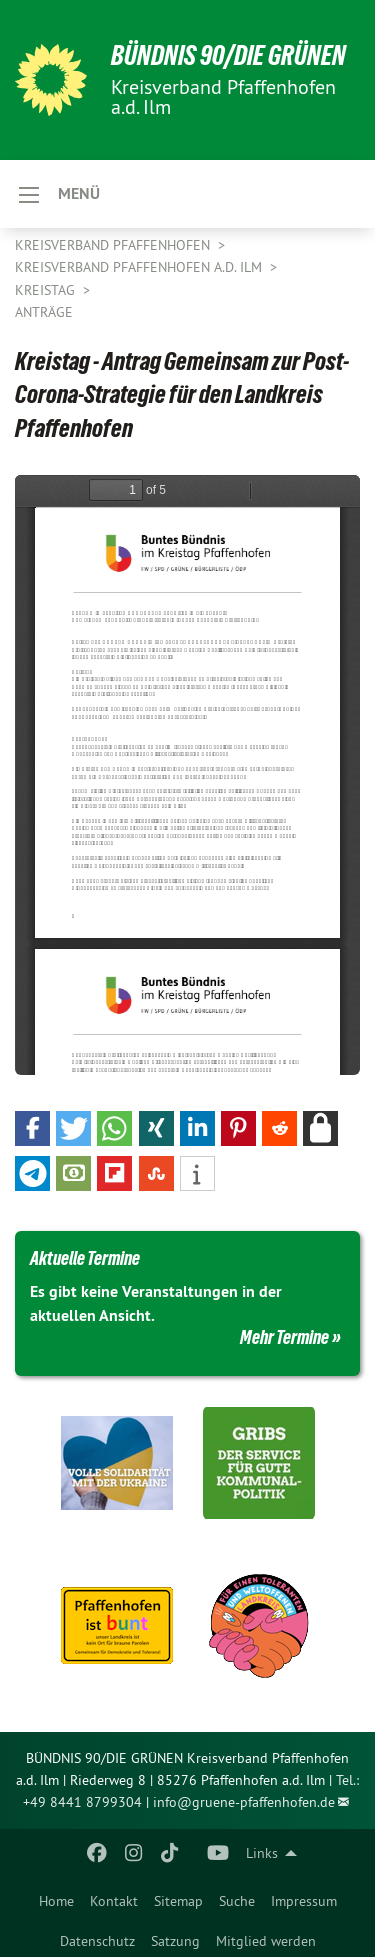 The height and width of the screenshot is (1957, 375). Describe the element at coordinates (114, 1901) in the screenshot. I see `Kontakt` at that location.